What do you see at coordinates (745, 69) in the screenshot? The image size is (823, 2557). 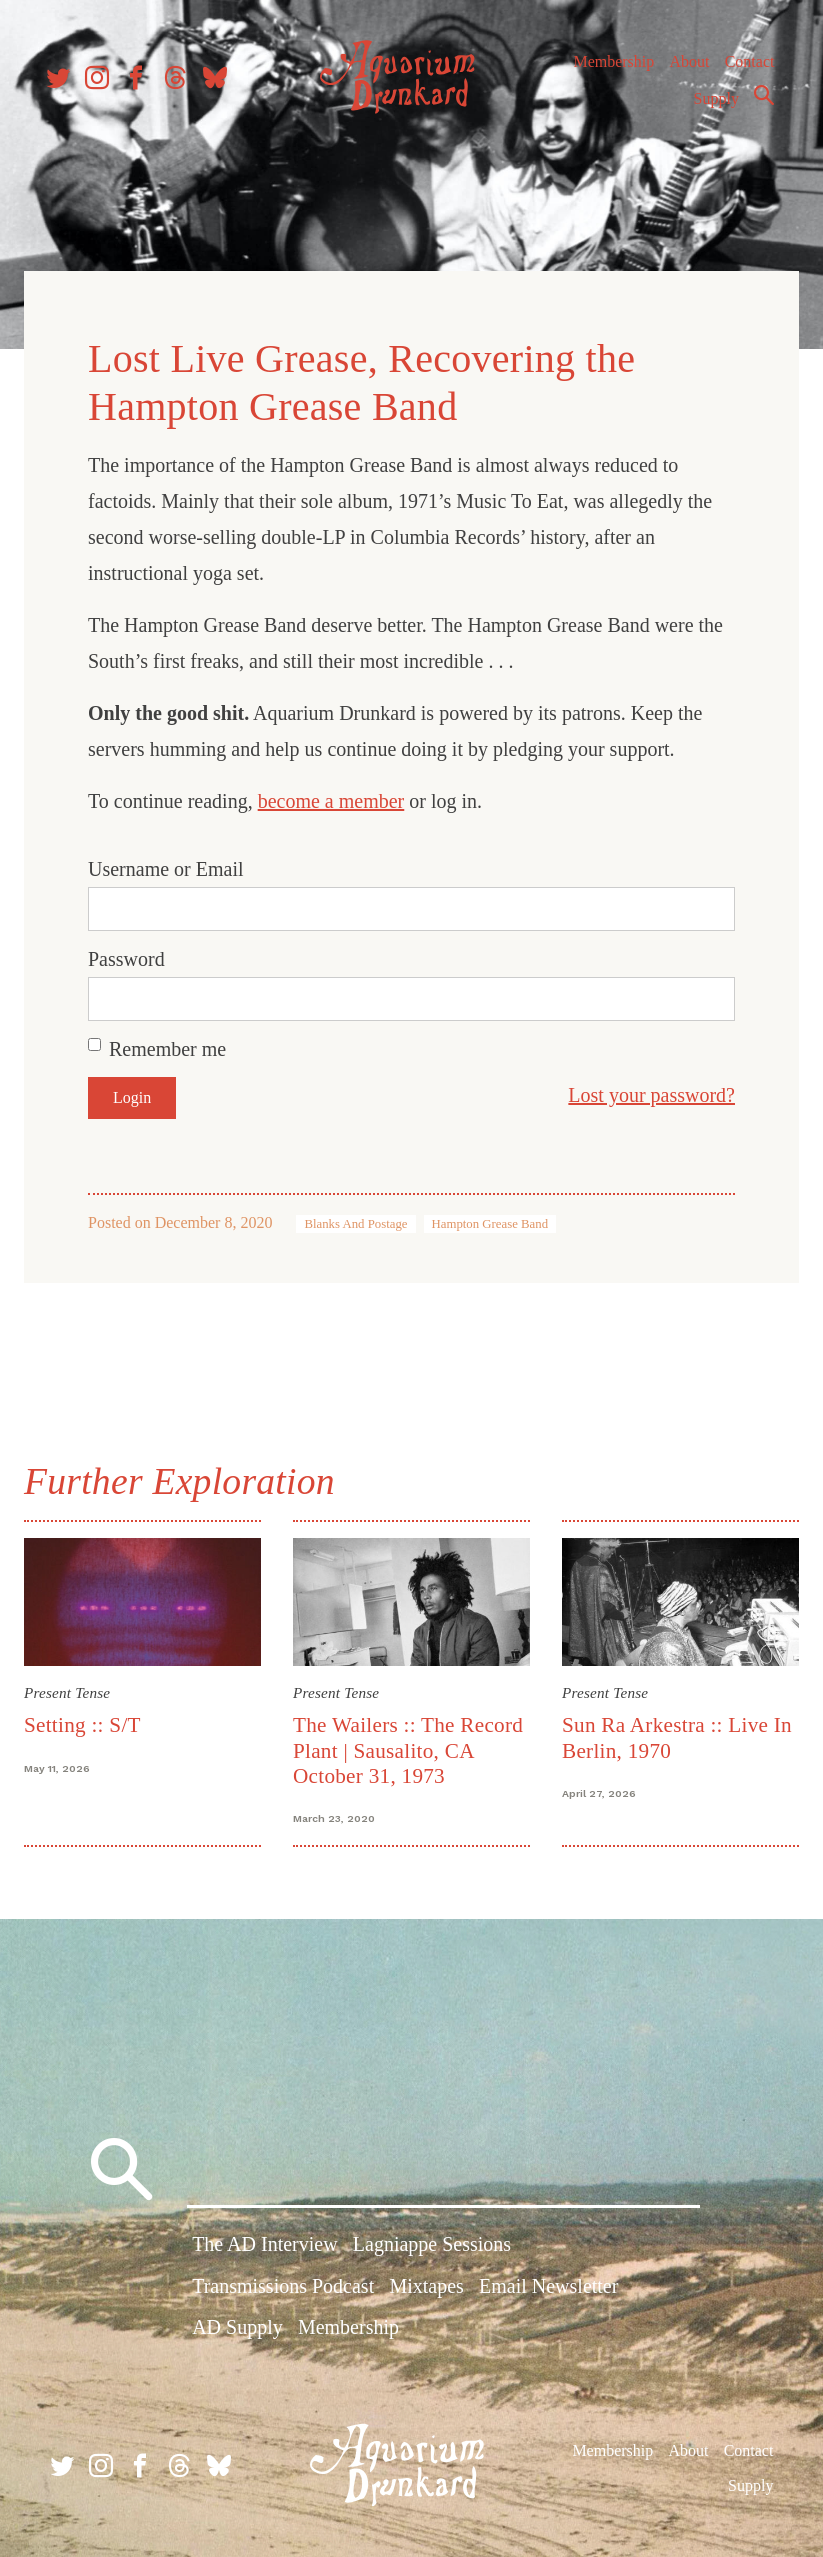 I see `Contact` at bounding box center [745, 69].